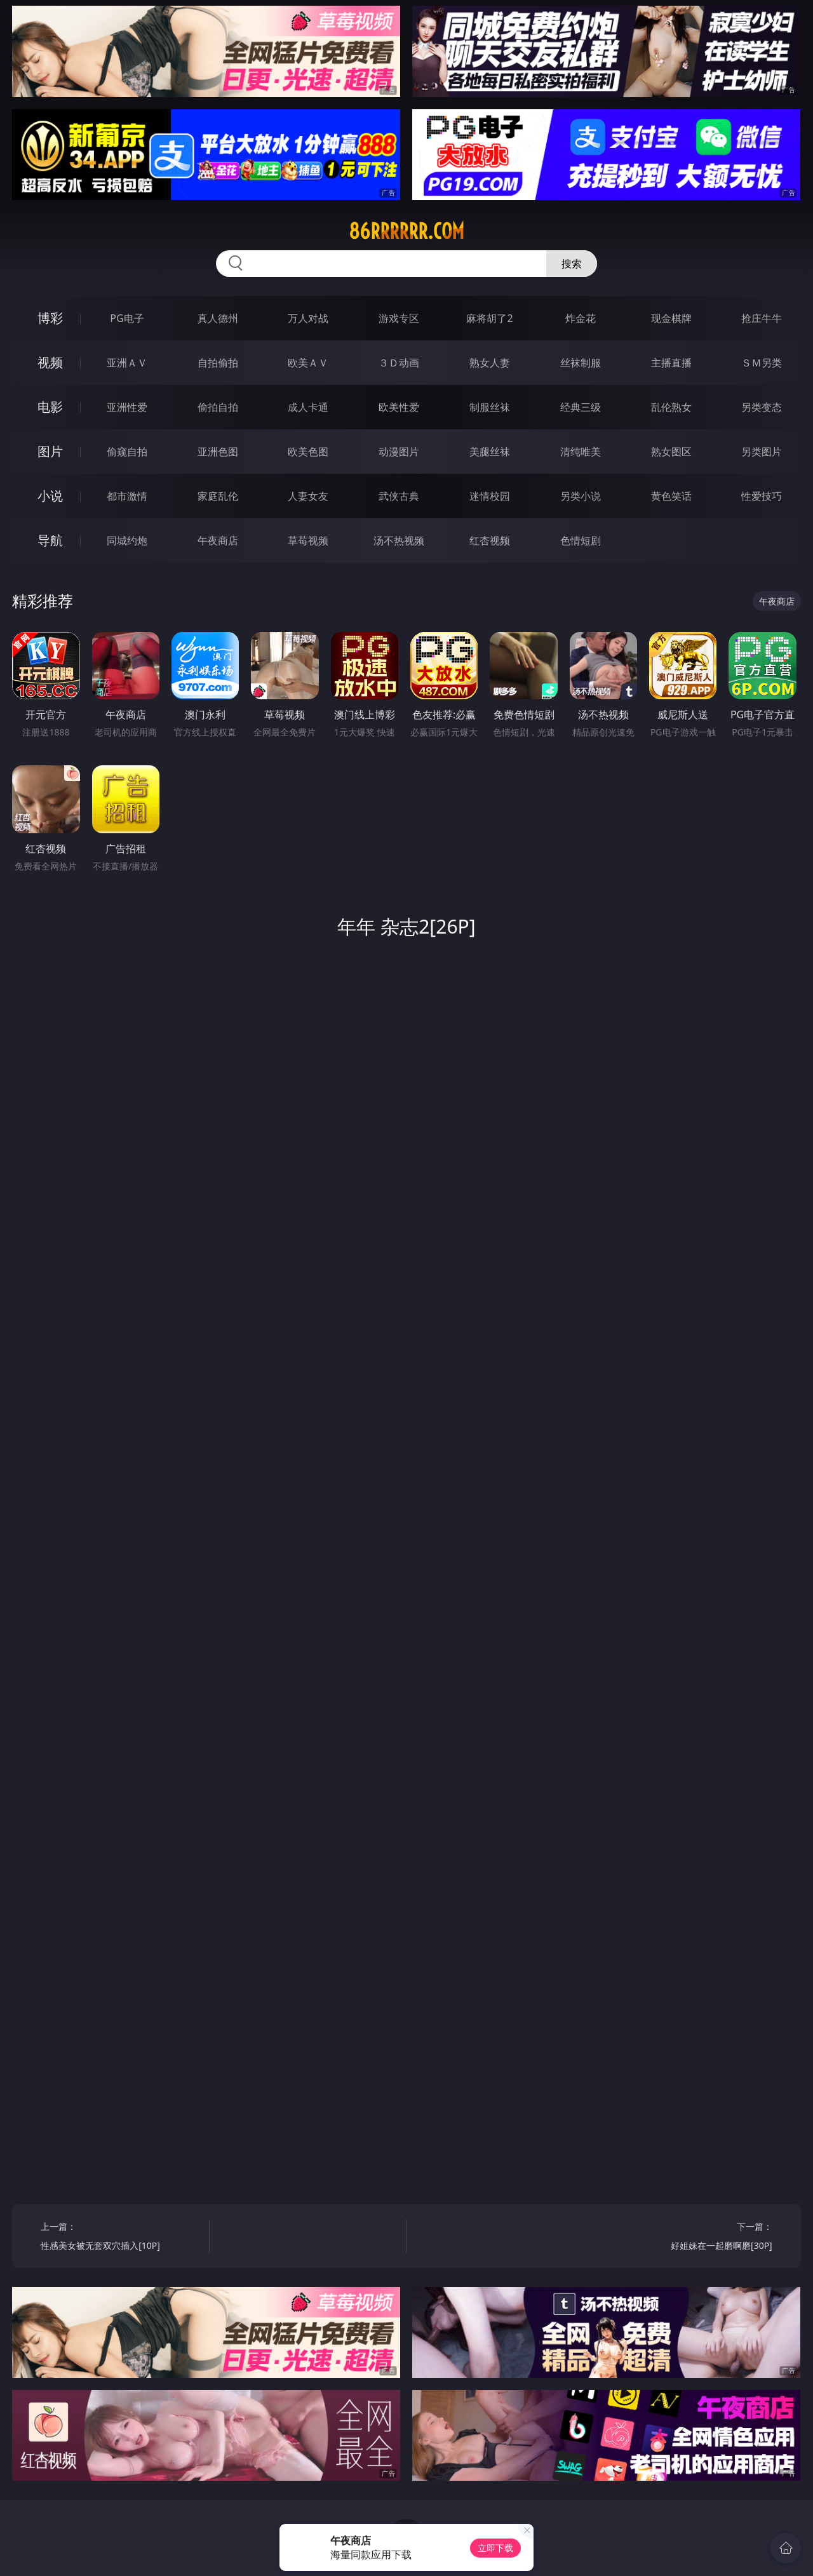 Image resolution: width=813 pixels, height=2576 pixels. Describe the element at coordinates (127, 407) in the screenshot. I see `亚洲性爱` at that location.